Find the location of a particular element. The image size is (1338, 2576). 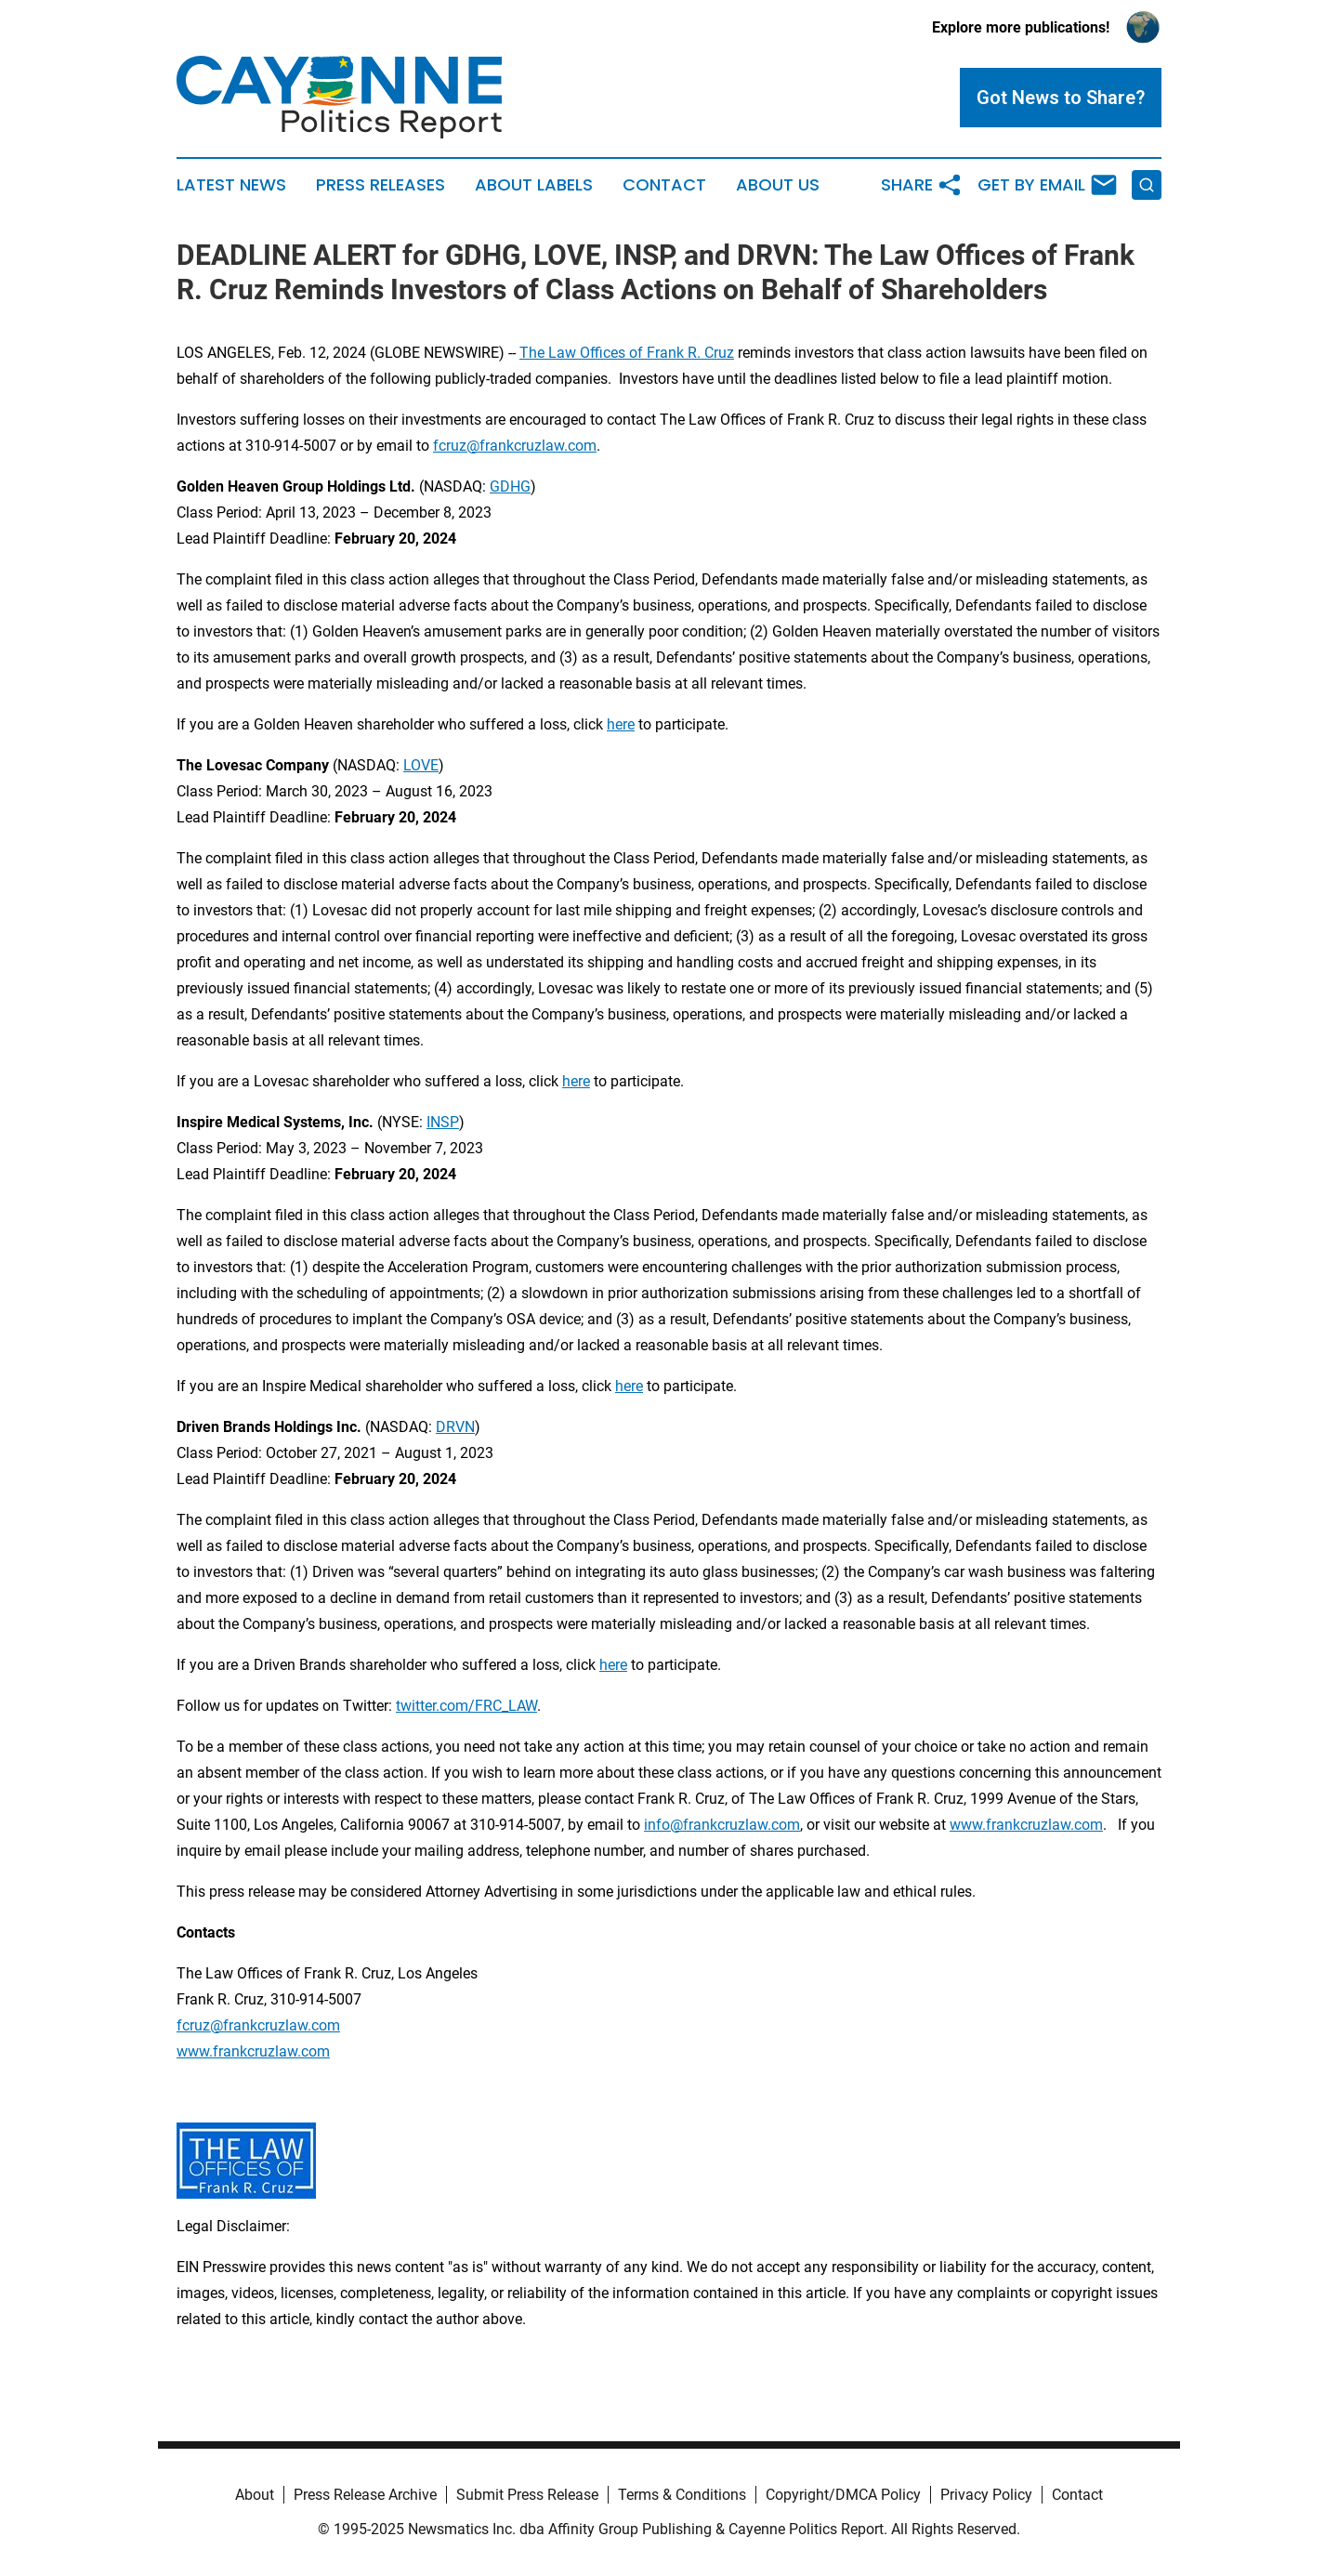

LOVE is located at coordinates (421, 765).